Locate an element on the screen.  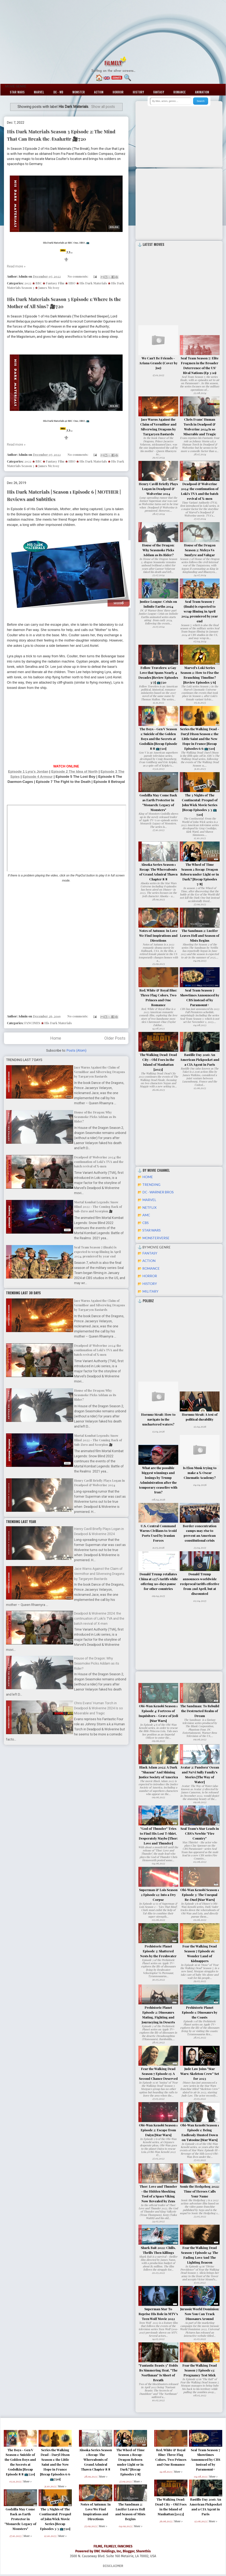
Fear the Walking Dead Season 7 Episode 13: Pregnancy Test Stick is located at coordinates (199, 2370).